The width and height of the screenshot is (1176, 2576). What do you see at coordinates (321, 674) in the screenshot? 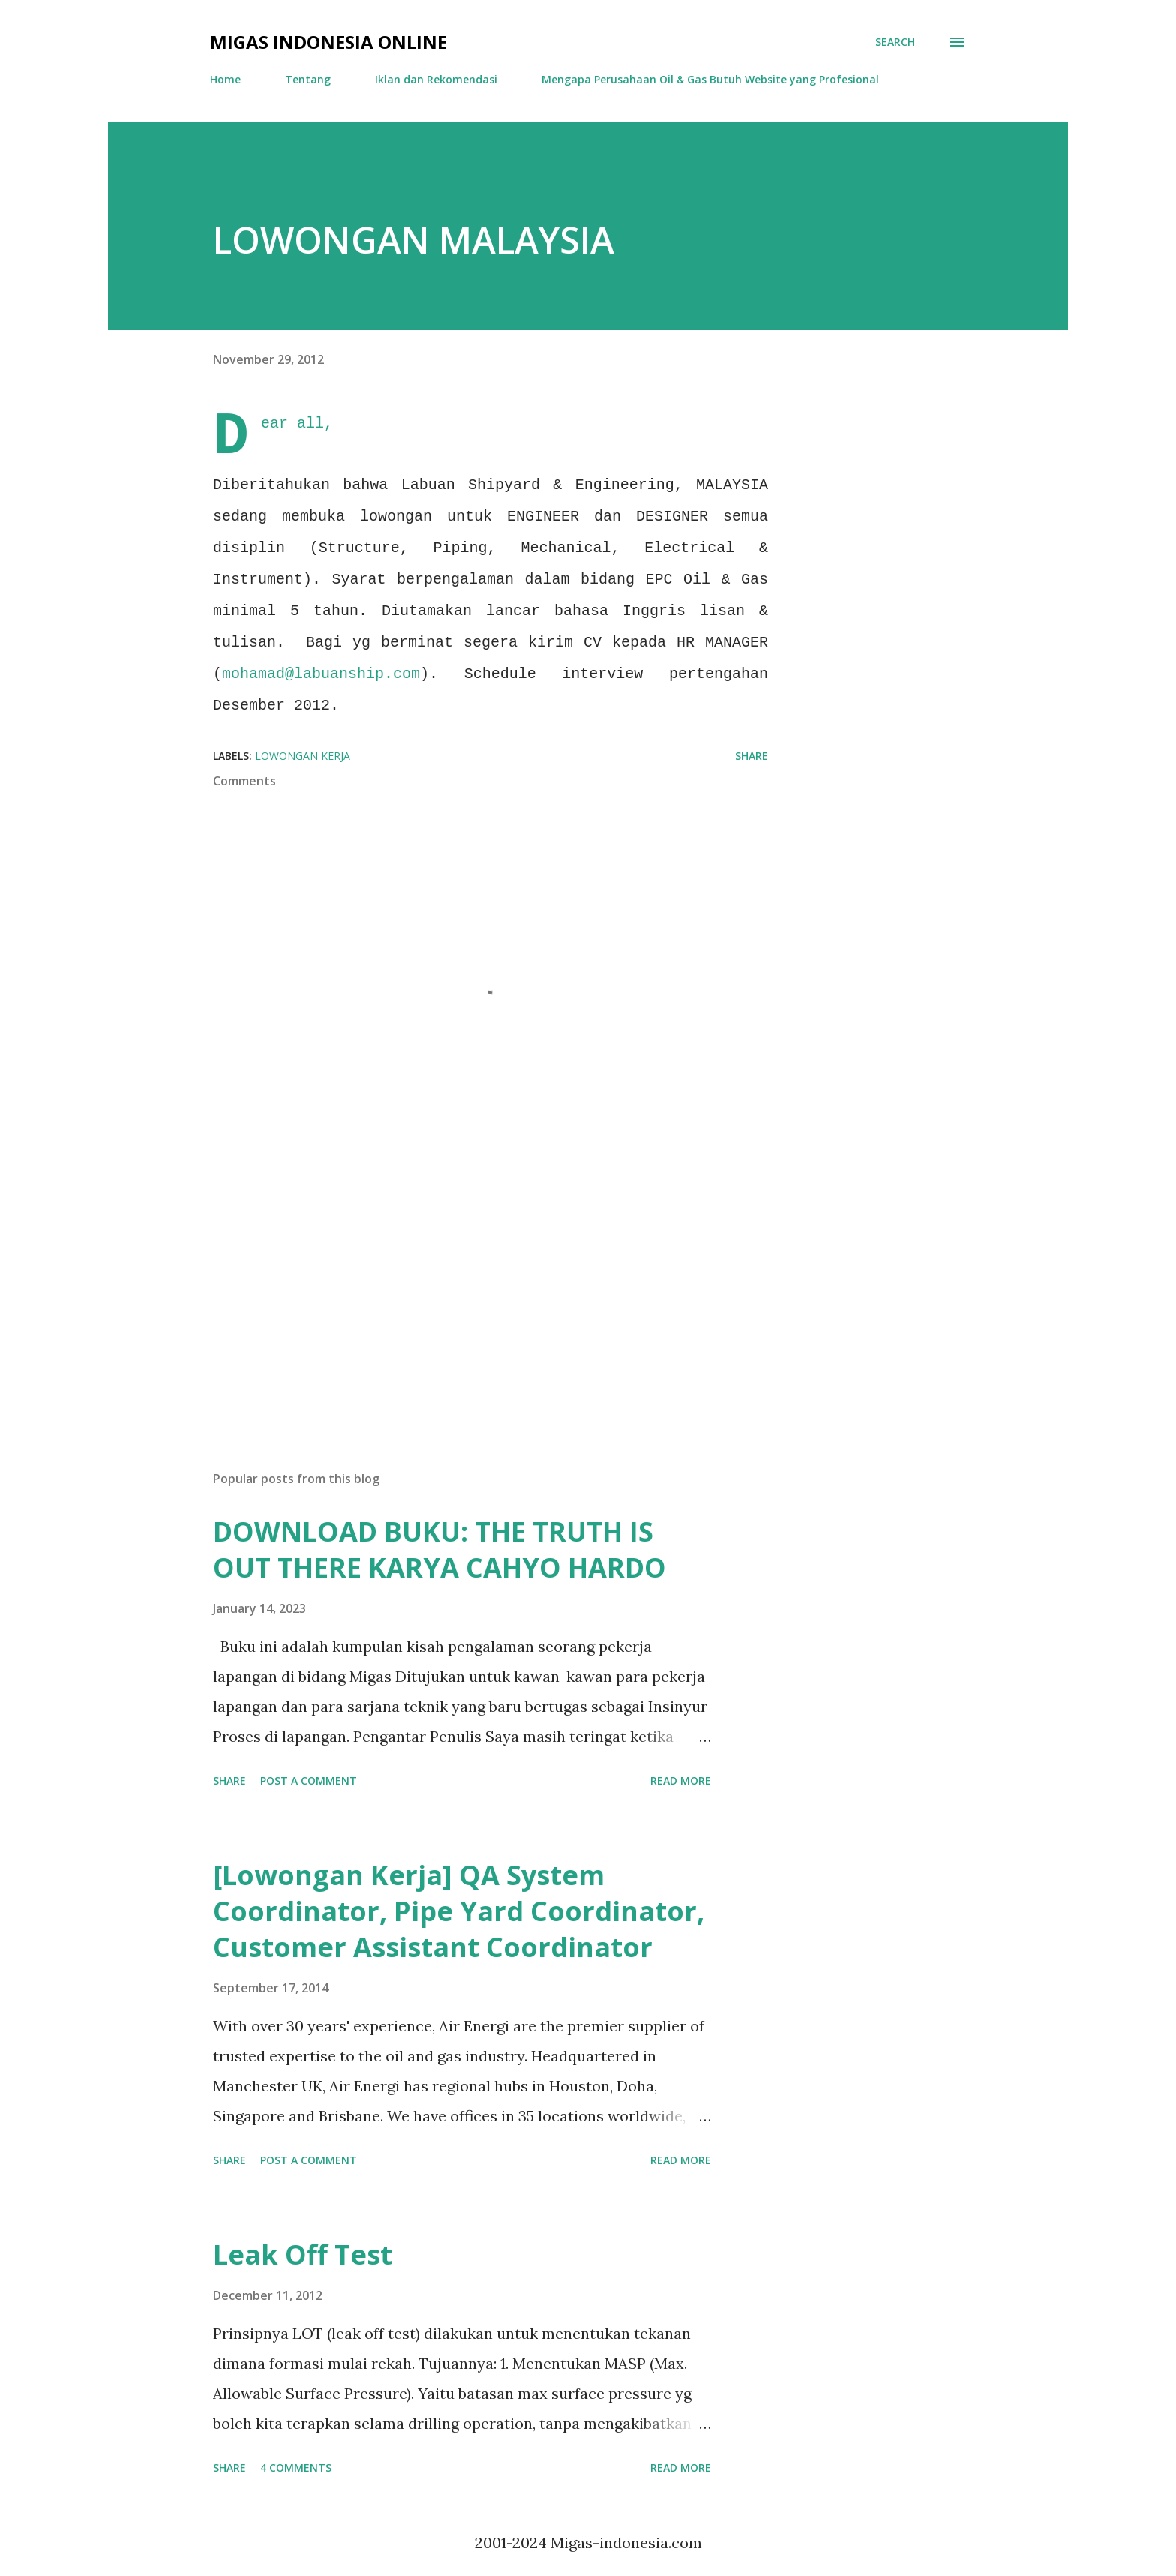
I see `mohamad@labuanship.com` at bounding box center [321, 674].